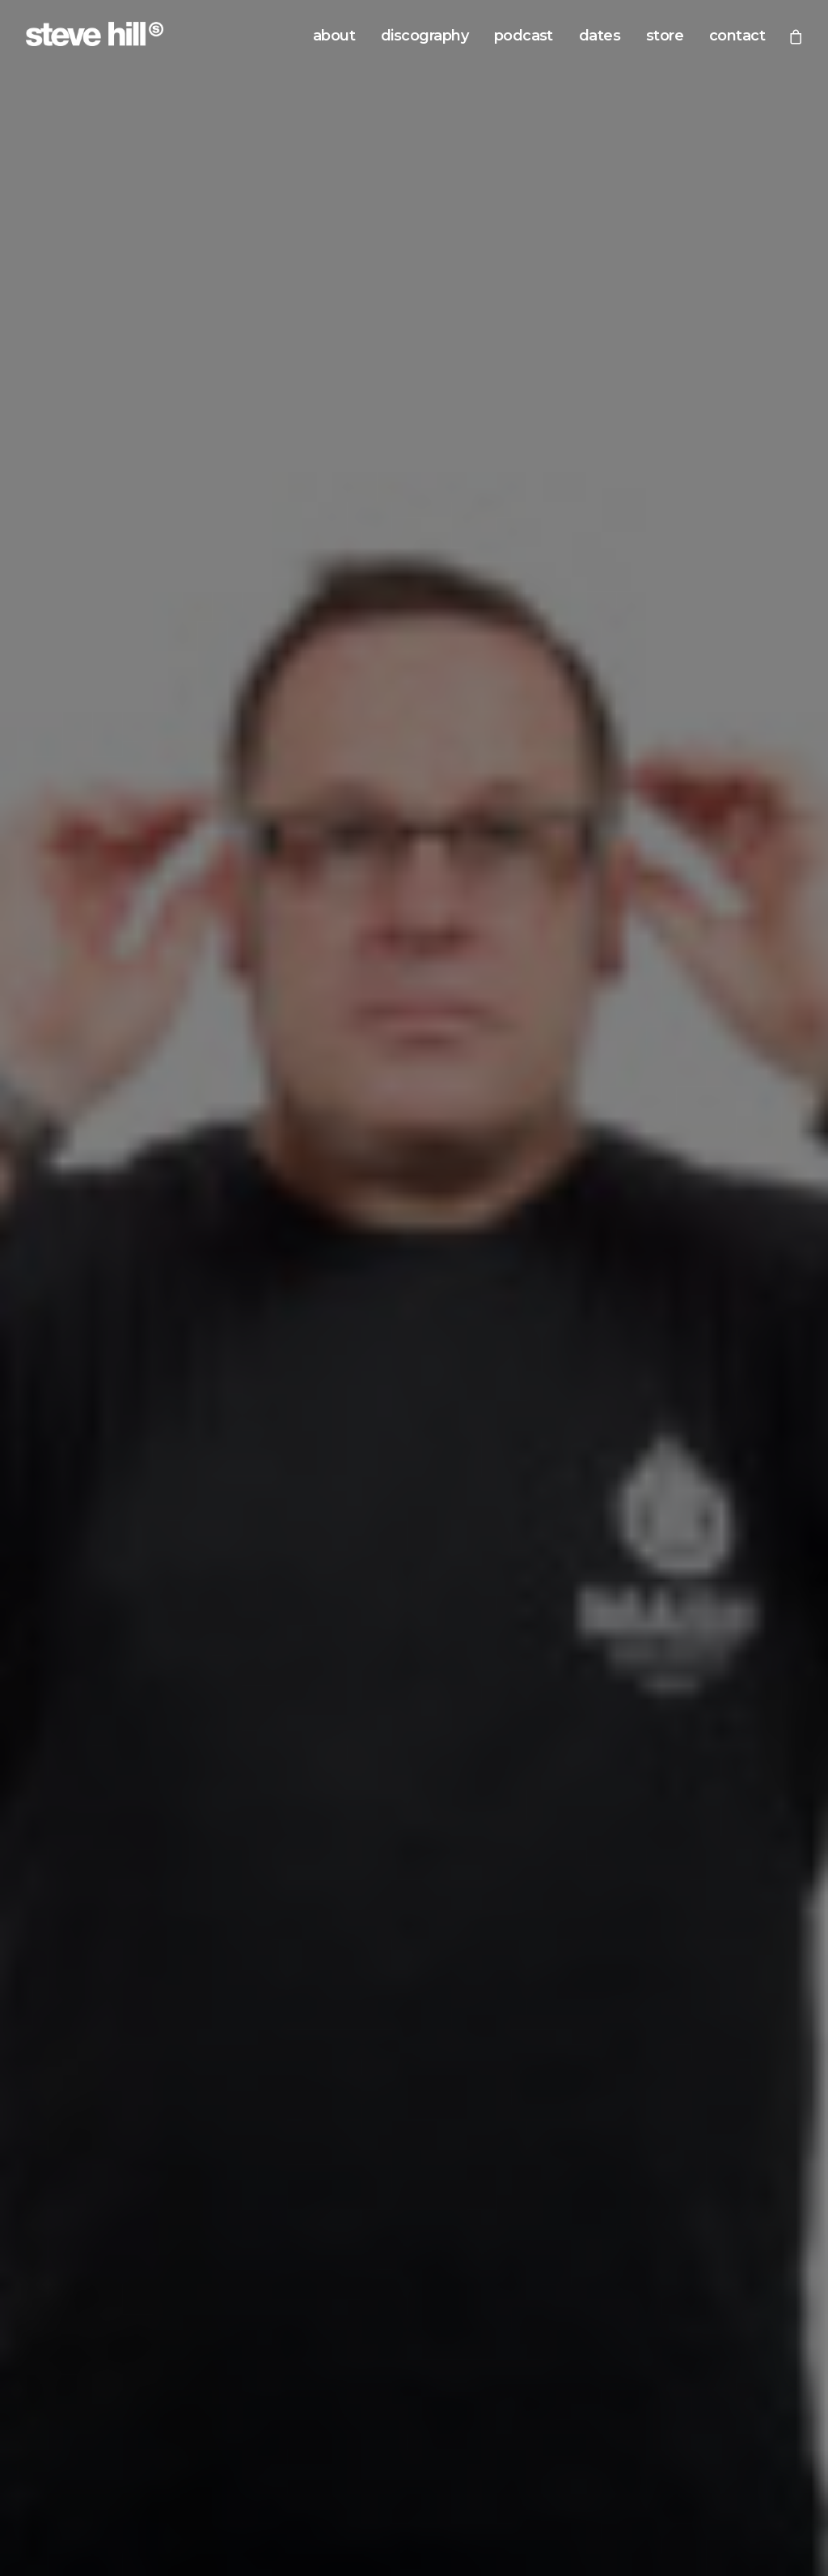  Describe the element at coordinates (682, 1708) in the screenshot. I see `Podomatic` at that location.